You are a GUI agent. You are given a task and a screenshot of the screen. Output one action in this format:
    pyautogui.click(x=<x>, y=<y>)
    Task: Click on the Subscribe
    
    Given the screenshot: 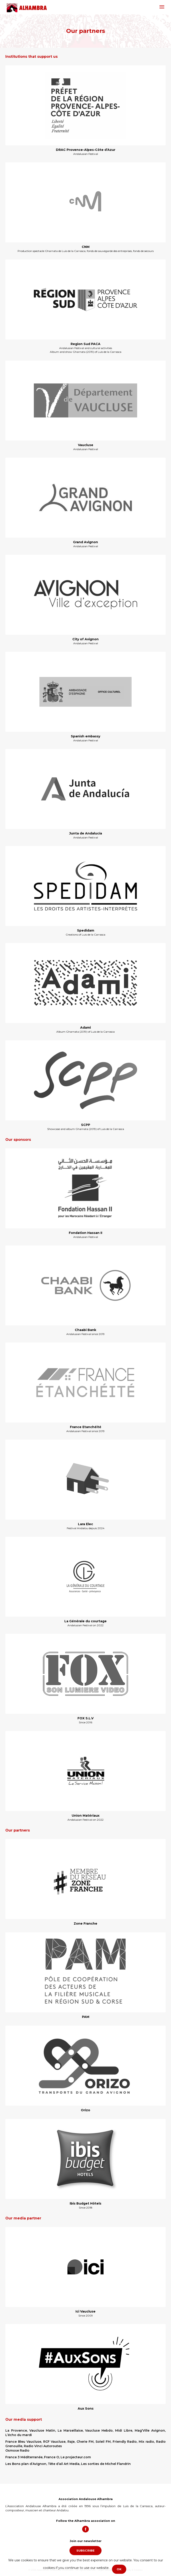 What is the action you would take?
    pyautogui.click(x=85, y=2550)
    